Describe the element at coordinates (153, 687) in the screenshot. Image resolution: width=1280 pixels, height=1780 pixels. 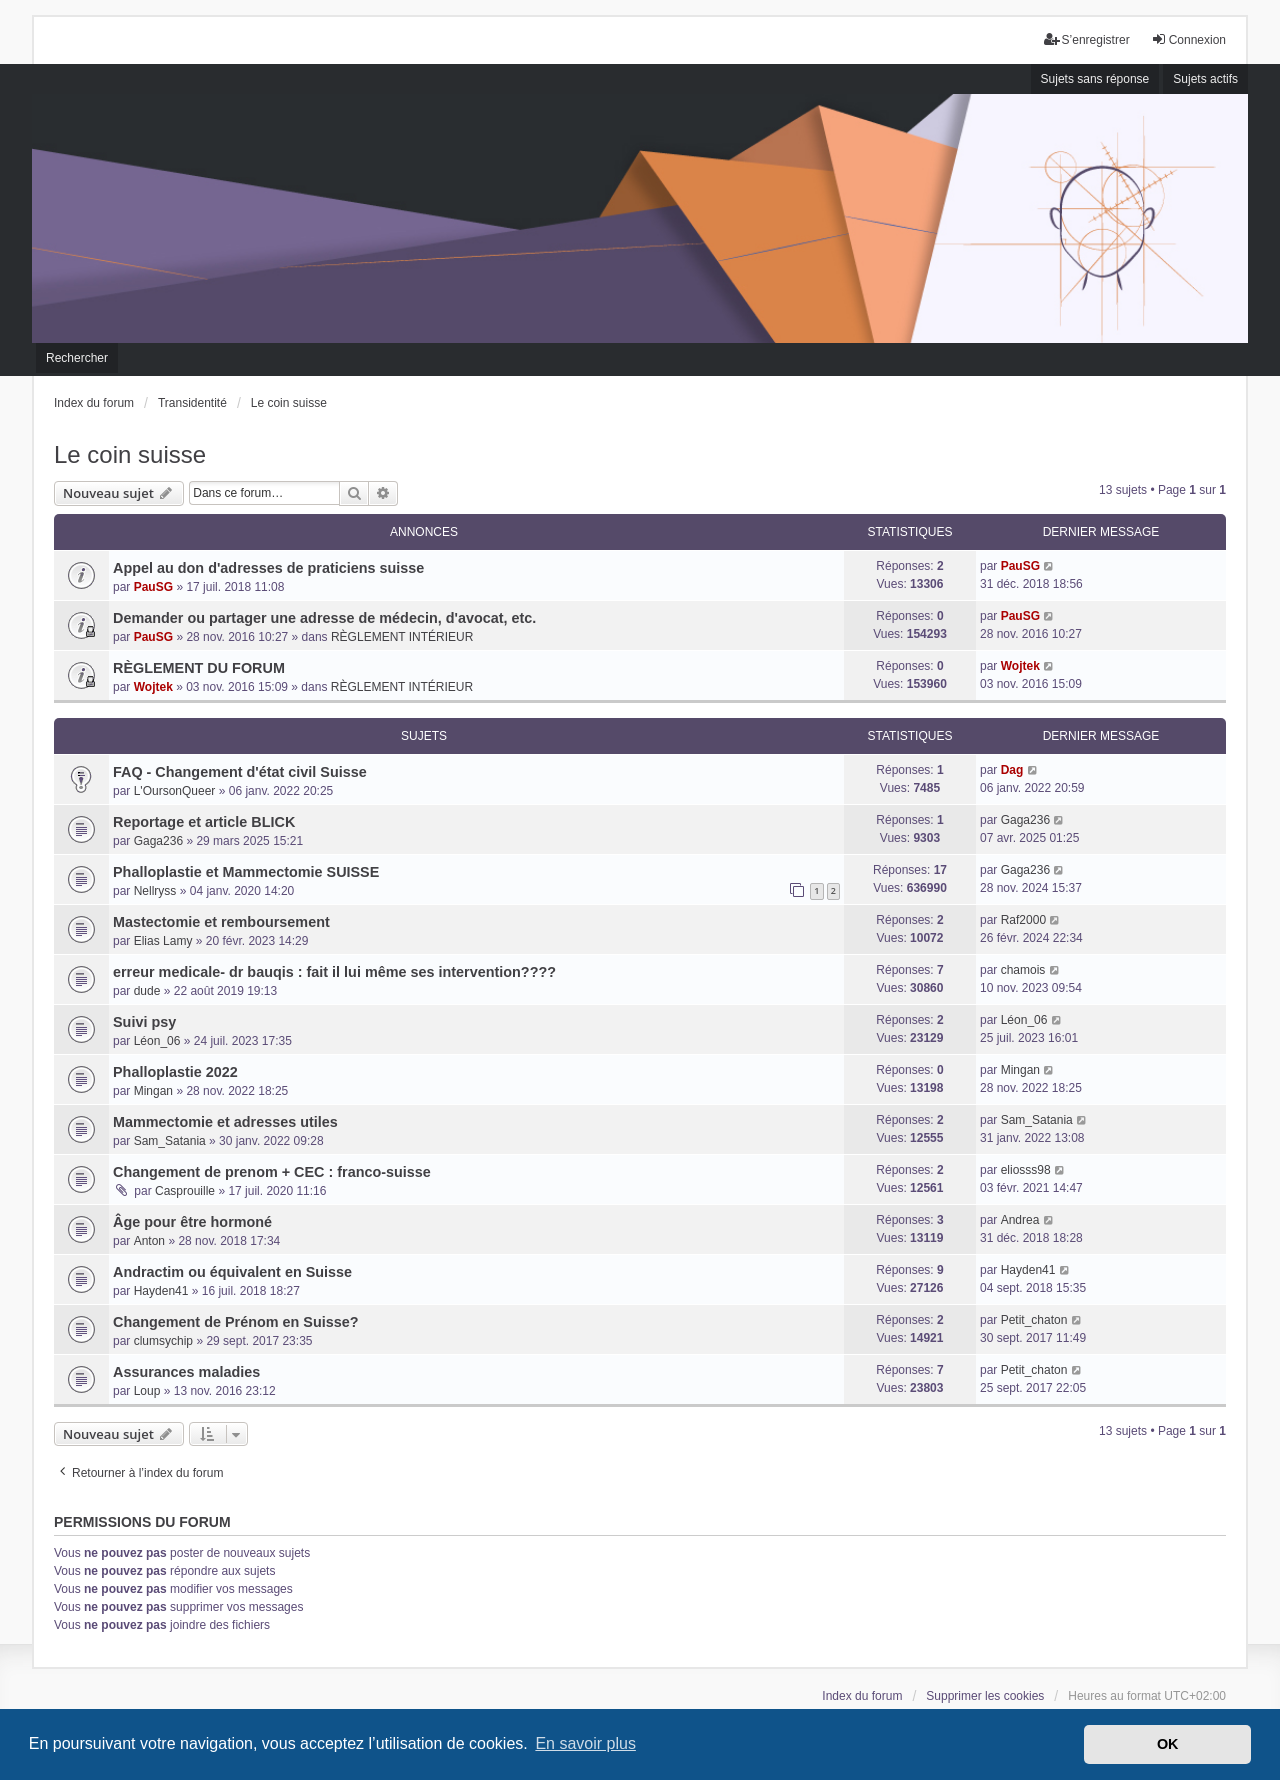
I see `Wojtek` at that location.